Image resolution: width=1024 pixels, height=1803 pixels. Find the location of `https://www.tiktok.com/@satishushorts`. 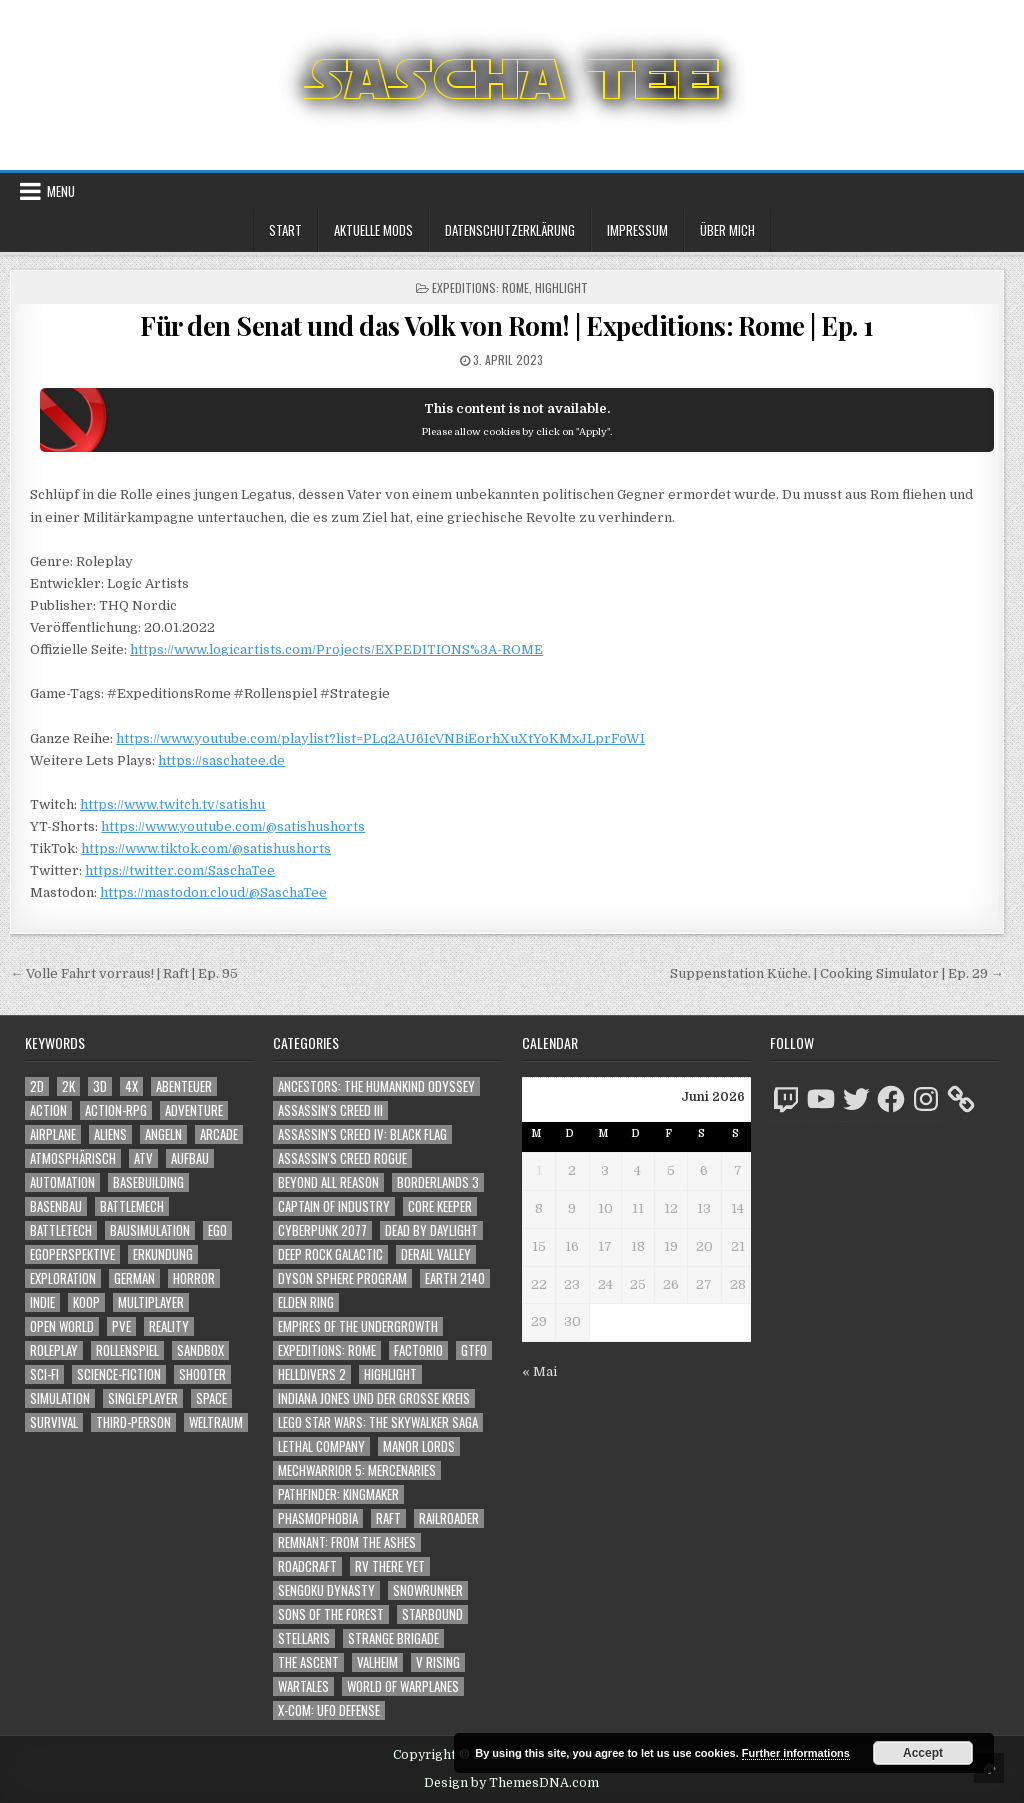

https://www.tiktok.com/@satishushorts is located at coordinates (206, 848).